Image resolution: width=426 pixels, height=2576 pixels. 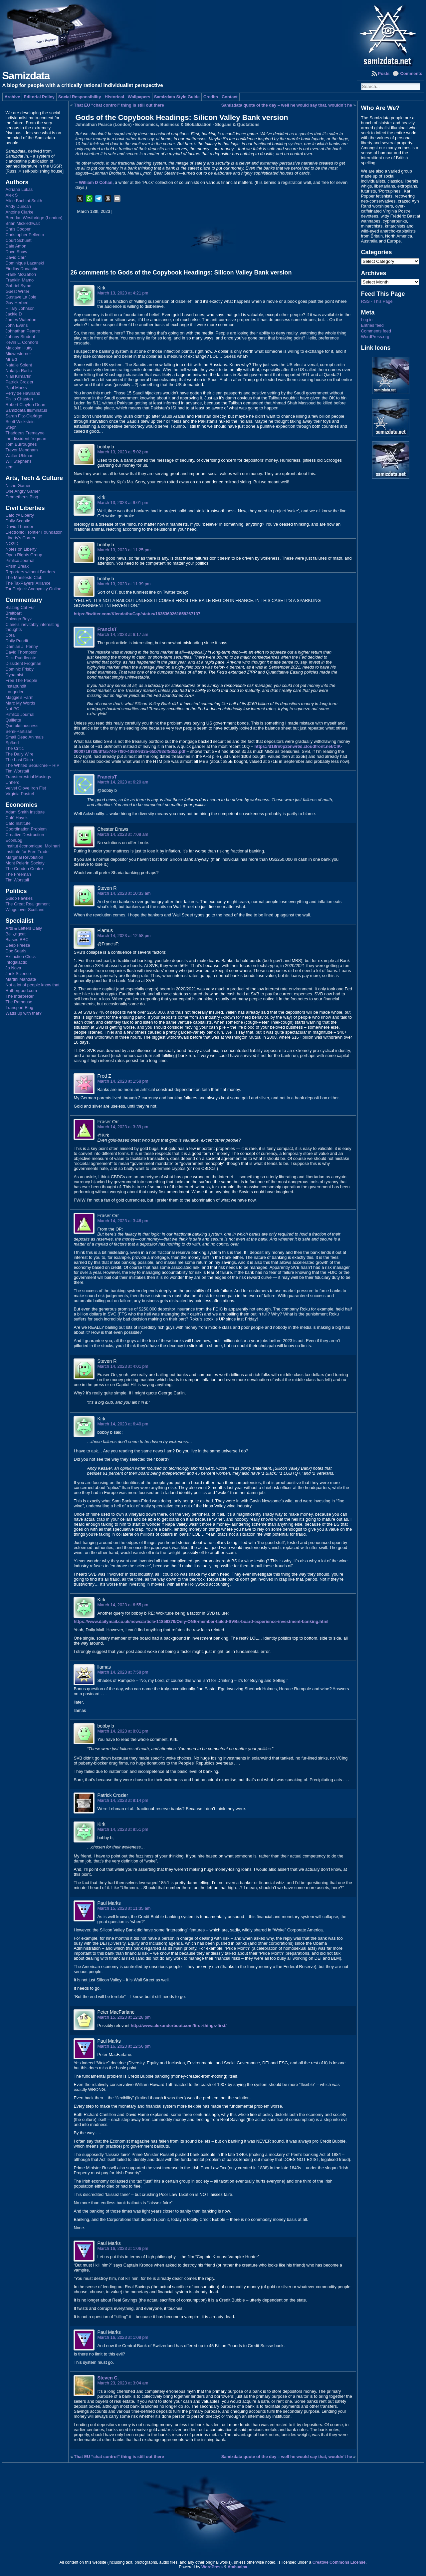 I want to click on Martini Mandate, so click(x=20, y=979).